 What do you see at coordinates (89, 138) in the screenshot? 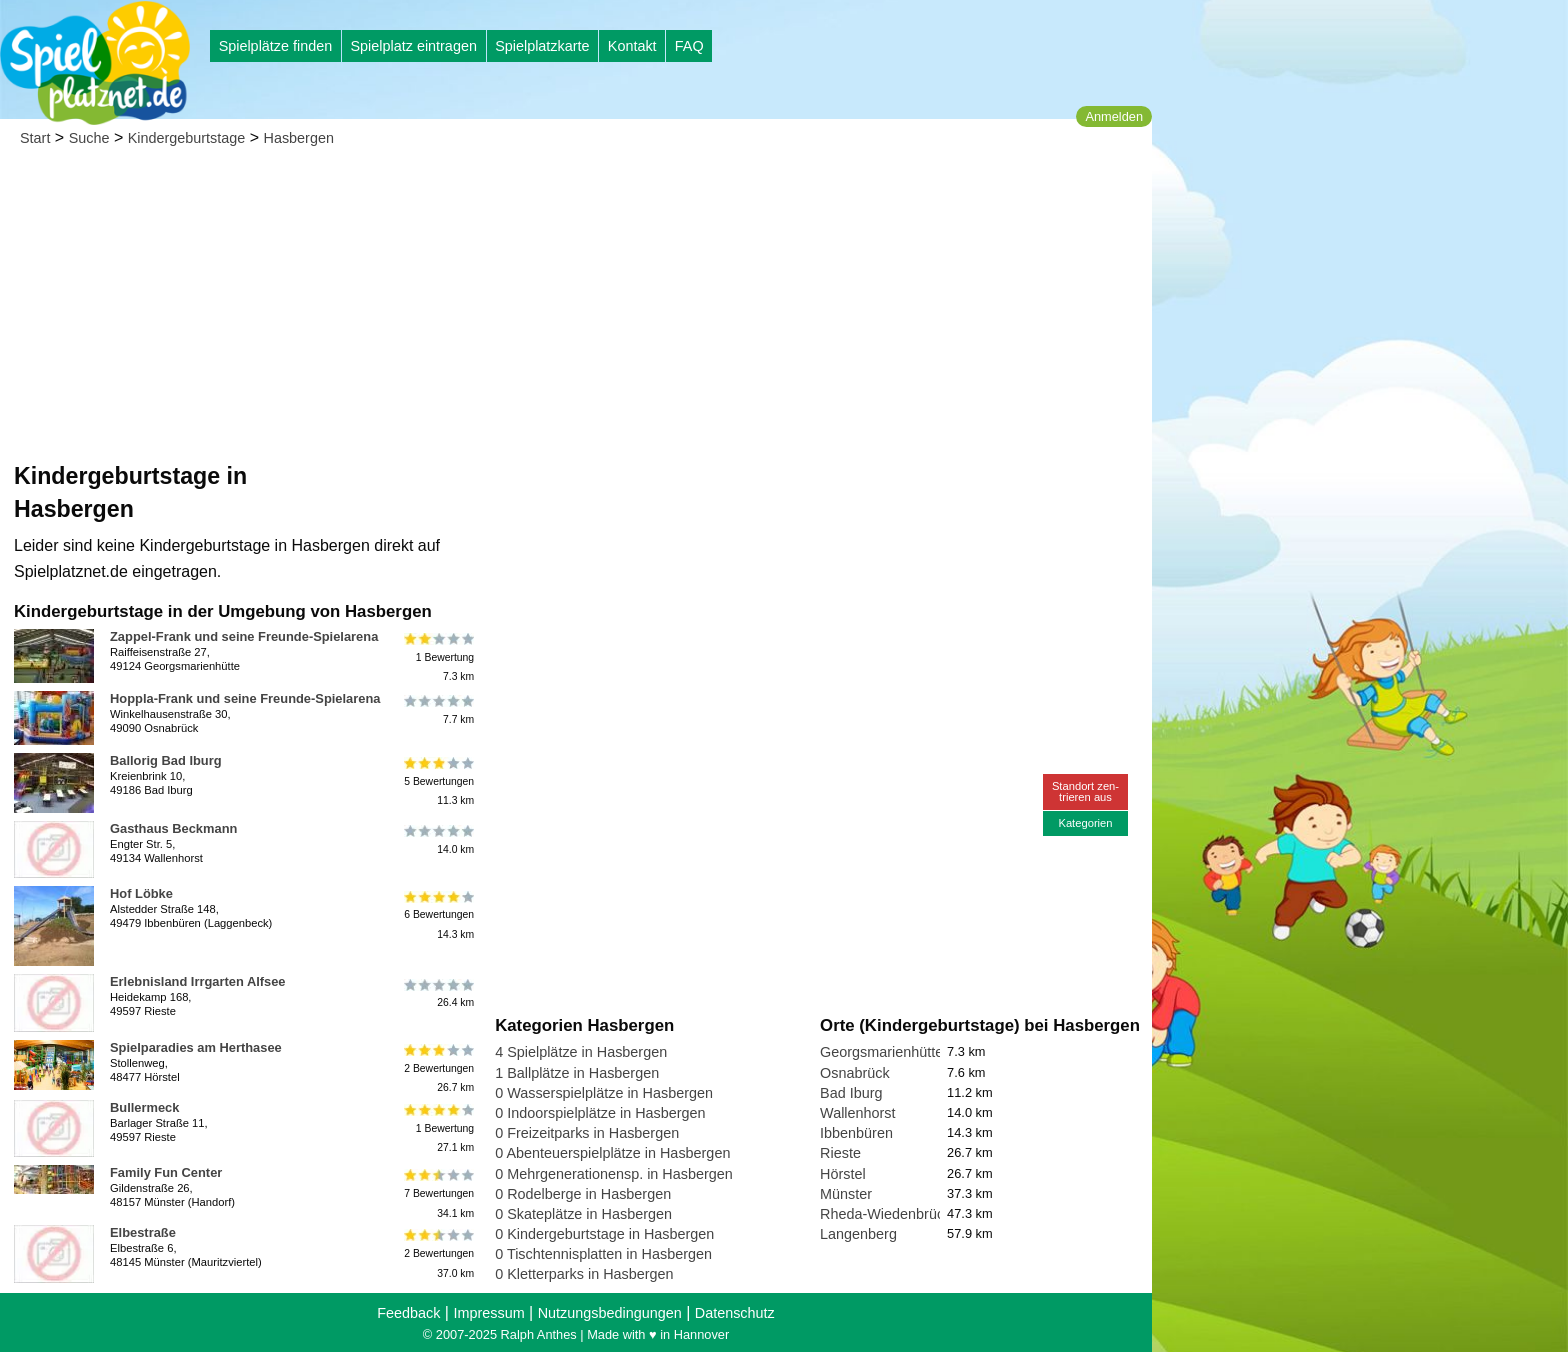
I see `Suche` at bounding box center [89, 138].